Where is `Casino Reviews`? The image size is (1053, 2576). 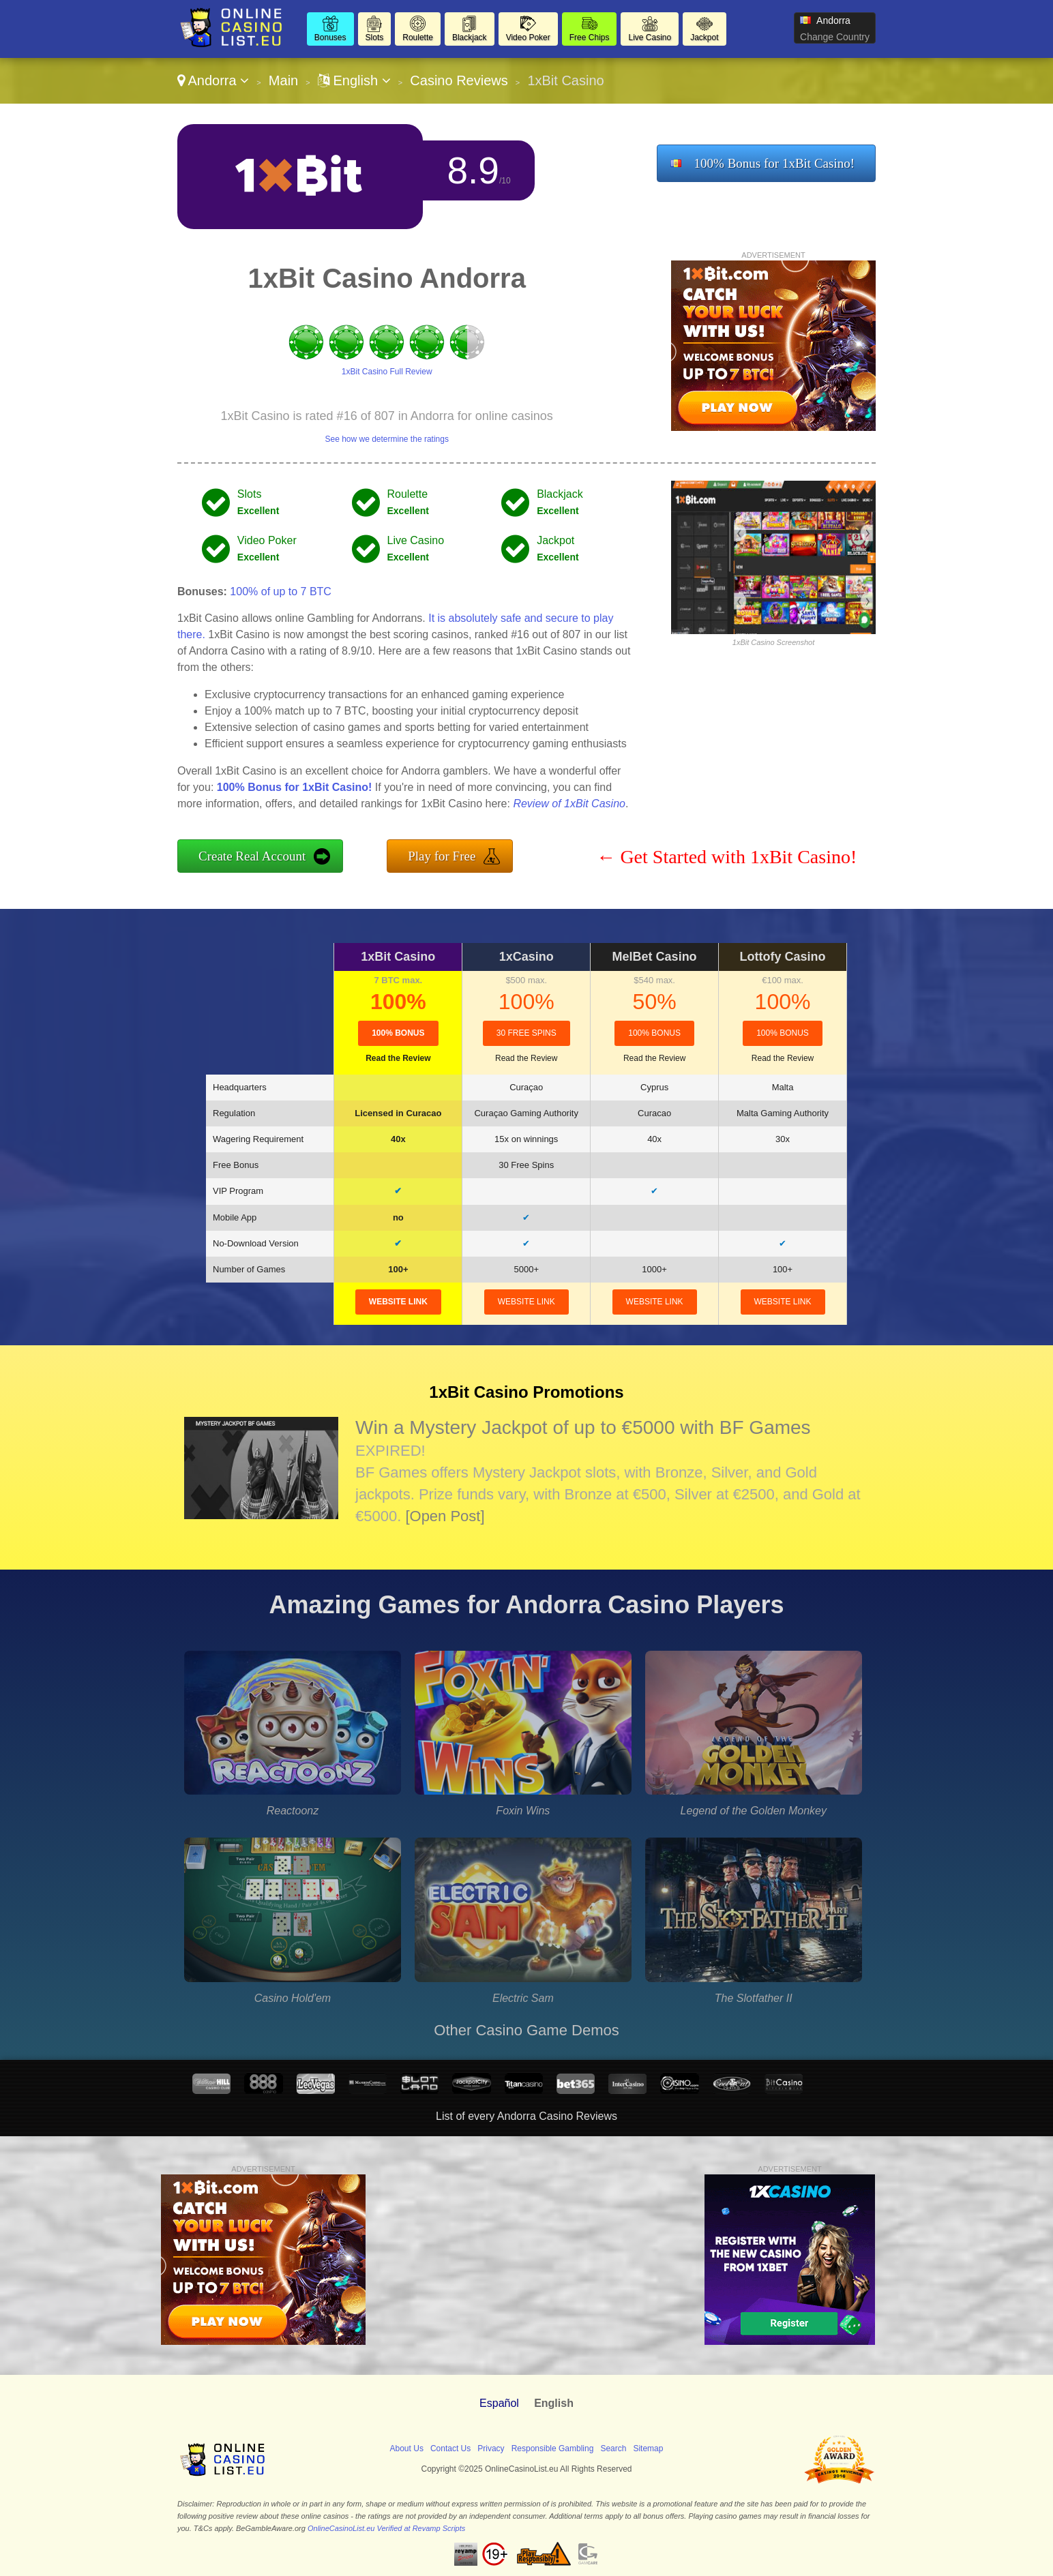
Casino Reviews is located at coordinates (458, 80).